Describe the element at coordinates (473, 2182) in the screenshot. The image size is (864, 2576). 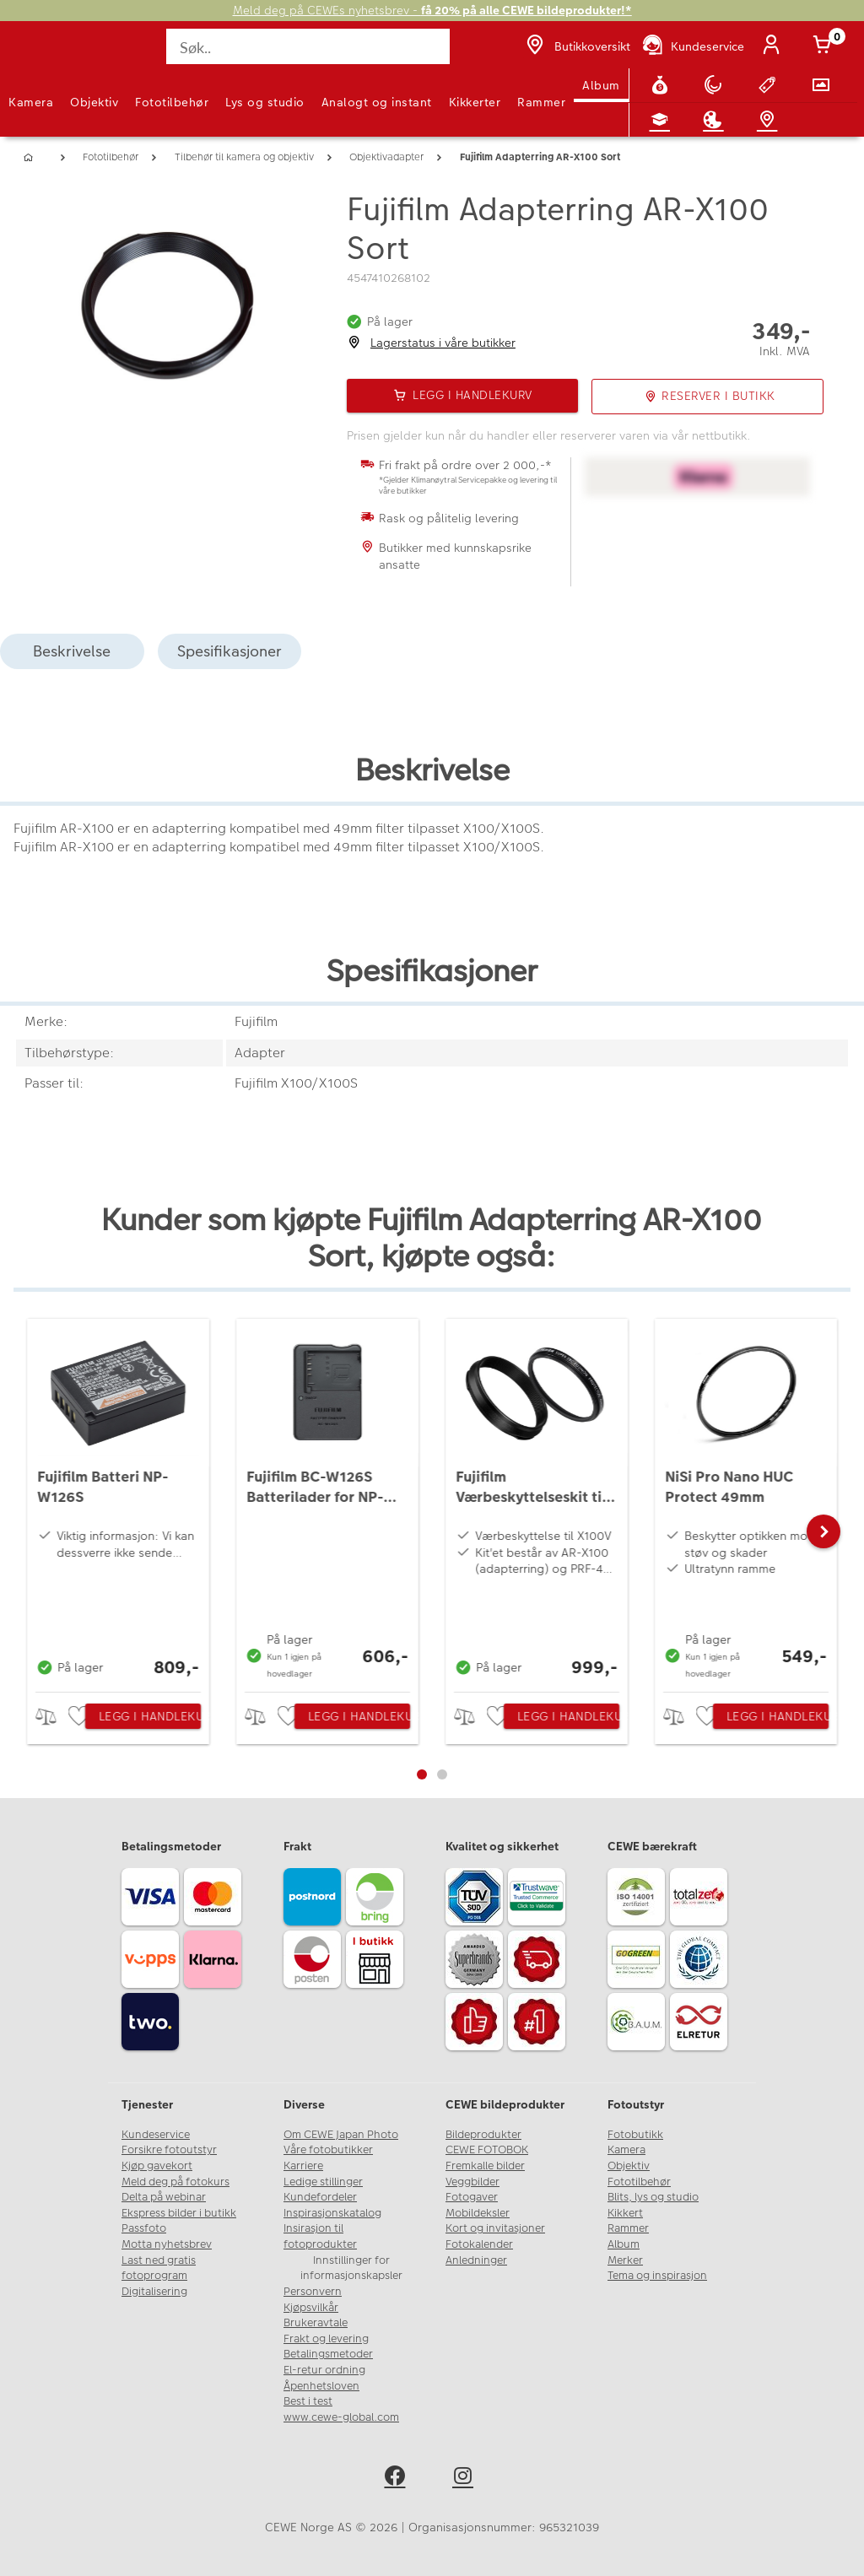
I see `Veggbilder` at that location.